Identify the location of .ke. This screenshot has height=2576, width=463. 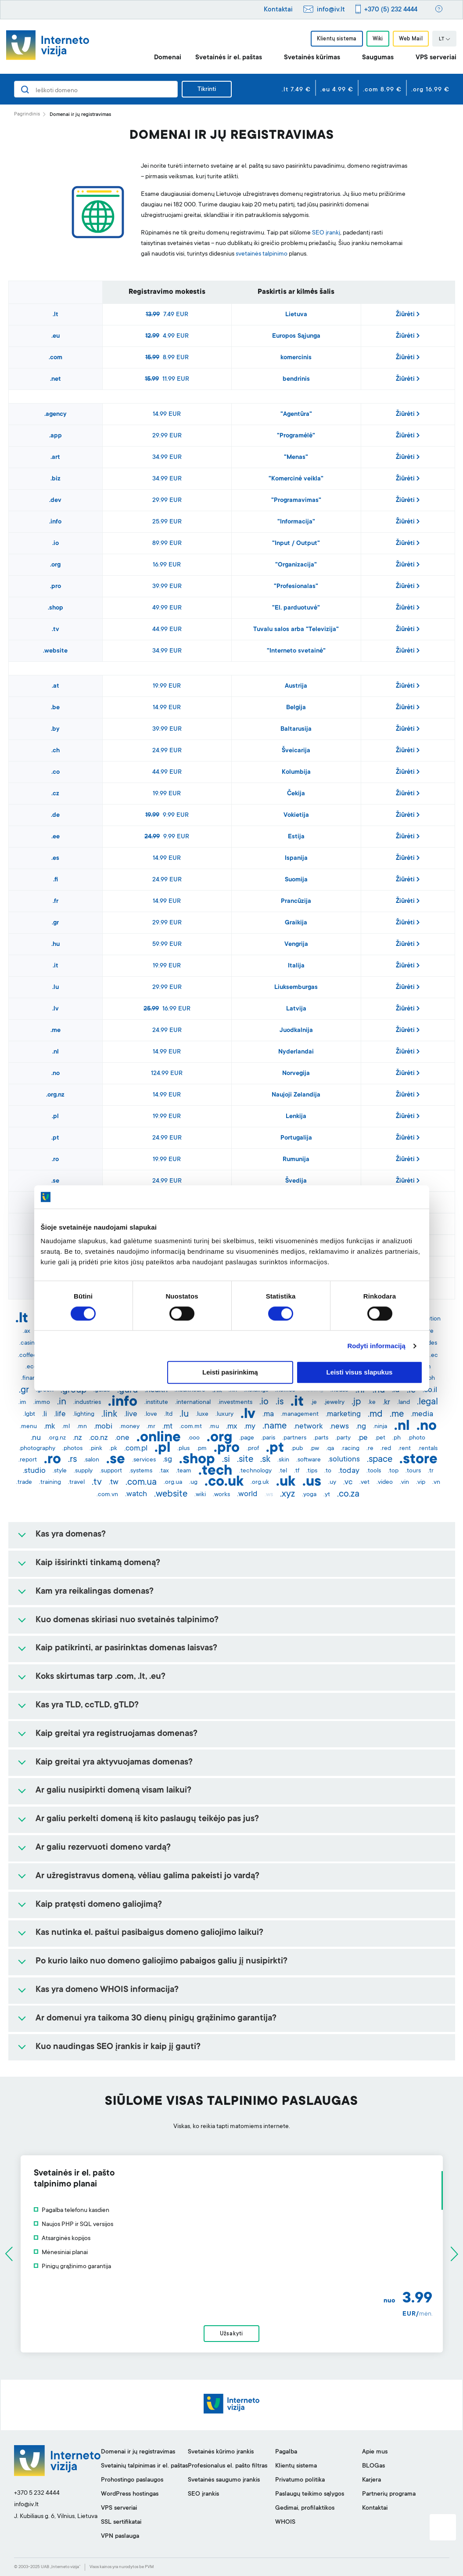
(372, 1402).